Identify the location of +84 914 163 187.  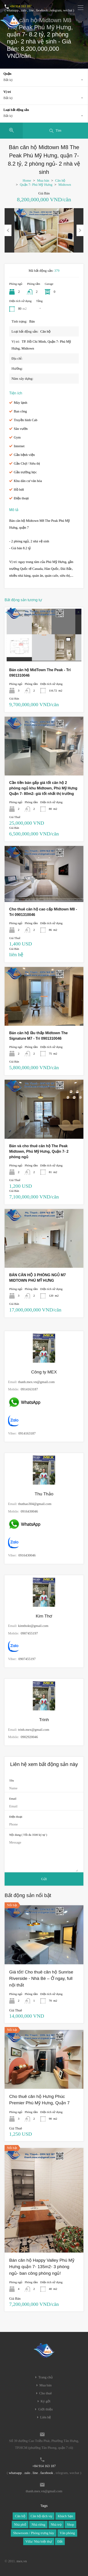
(20, 6).